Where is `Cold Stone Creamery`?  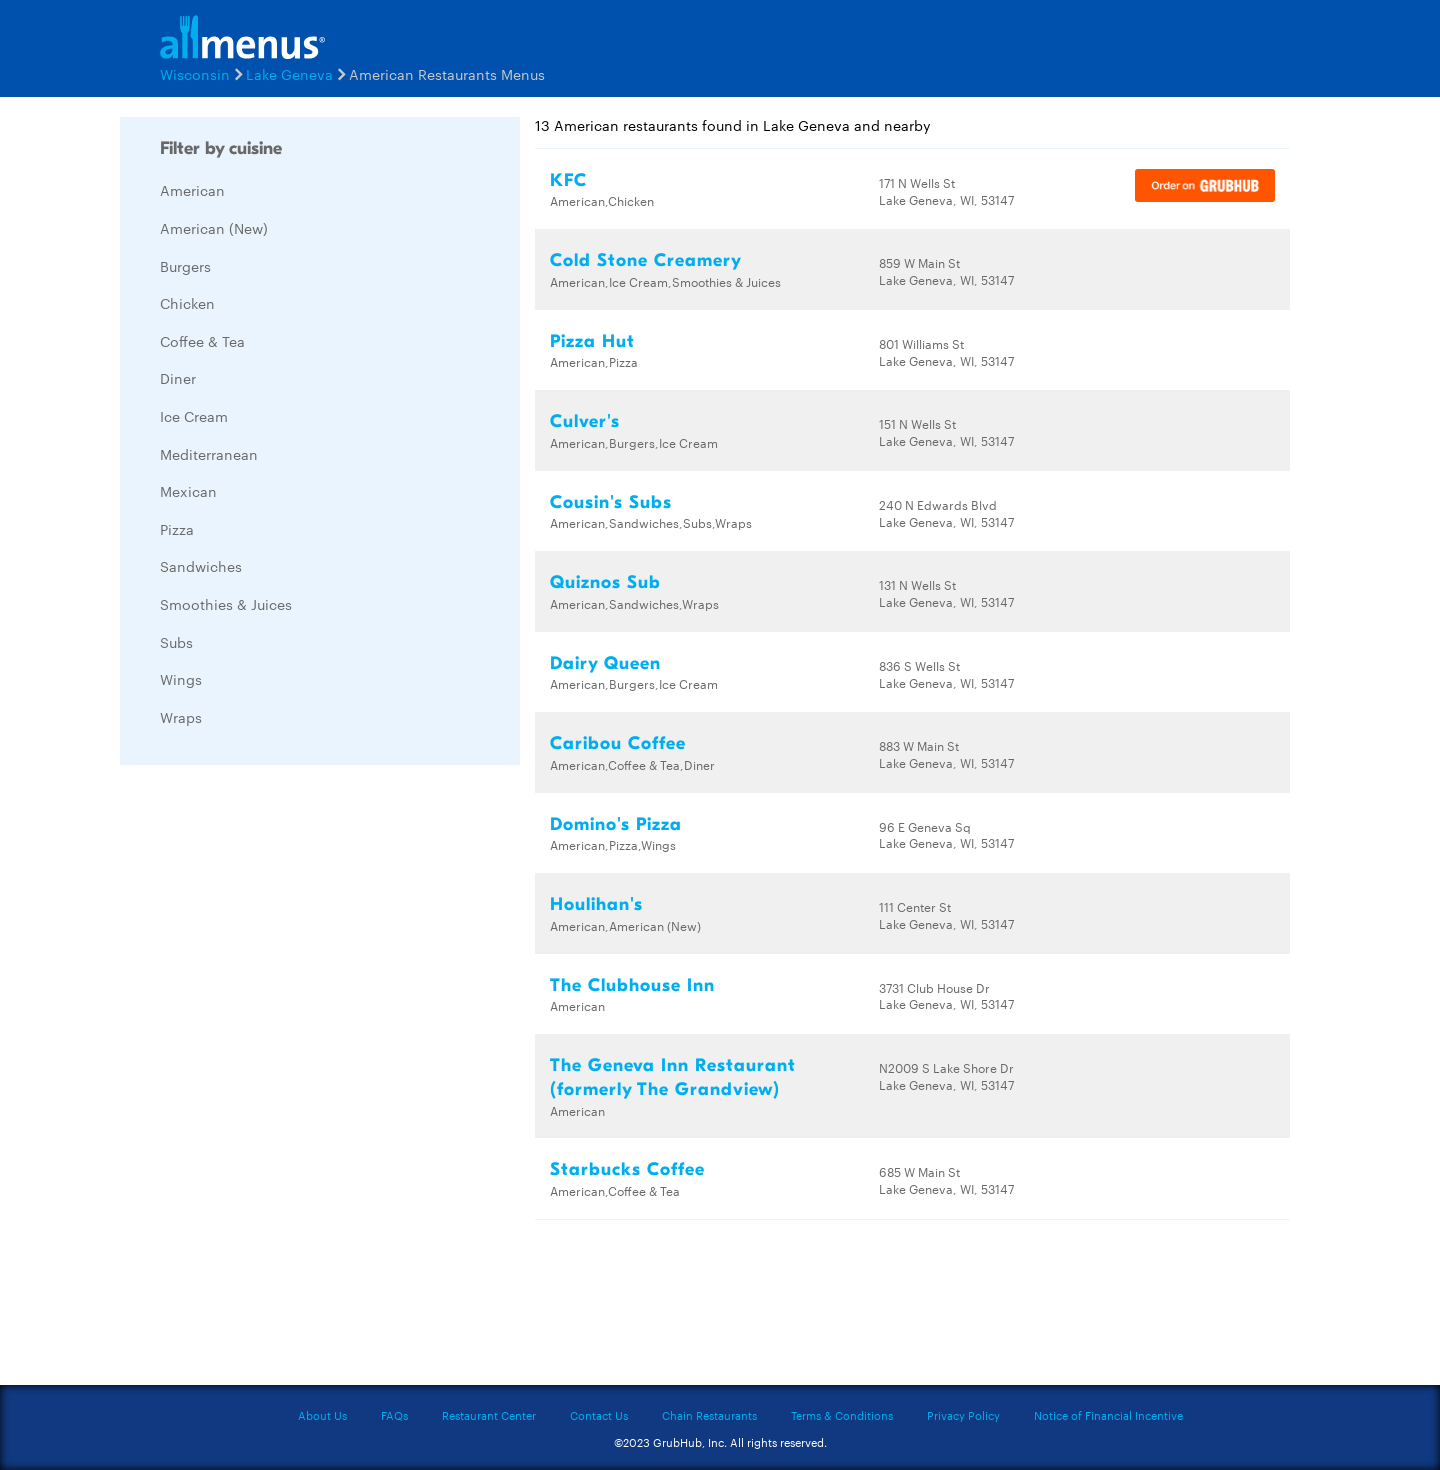 Cold Stone Creamery is located at coordinates (646, 260).